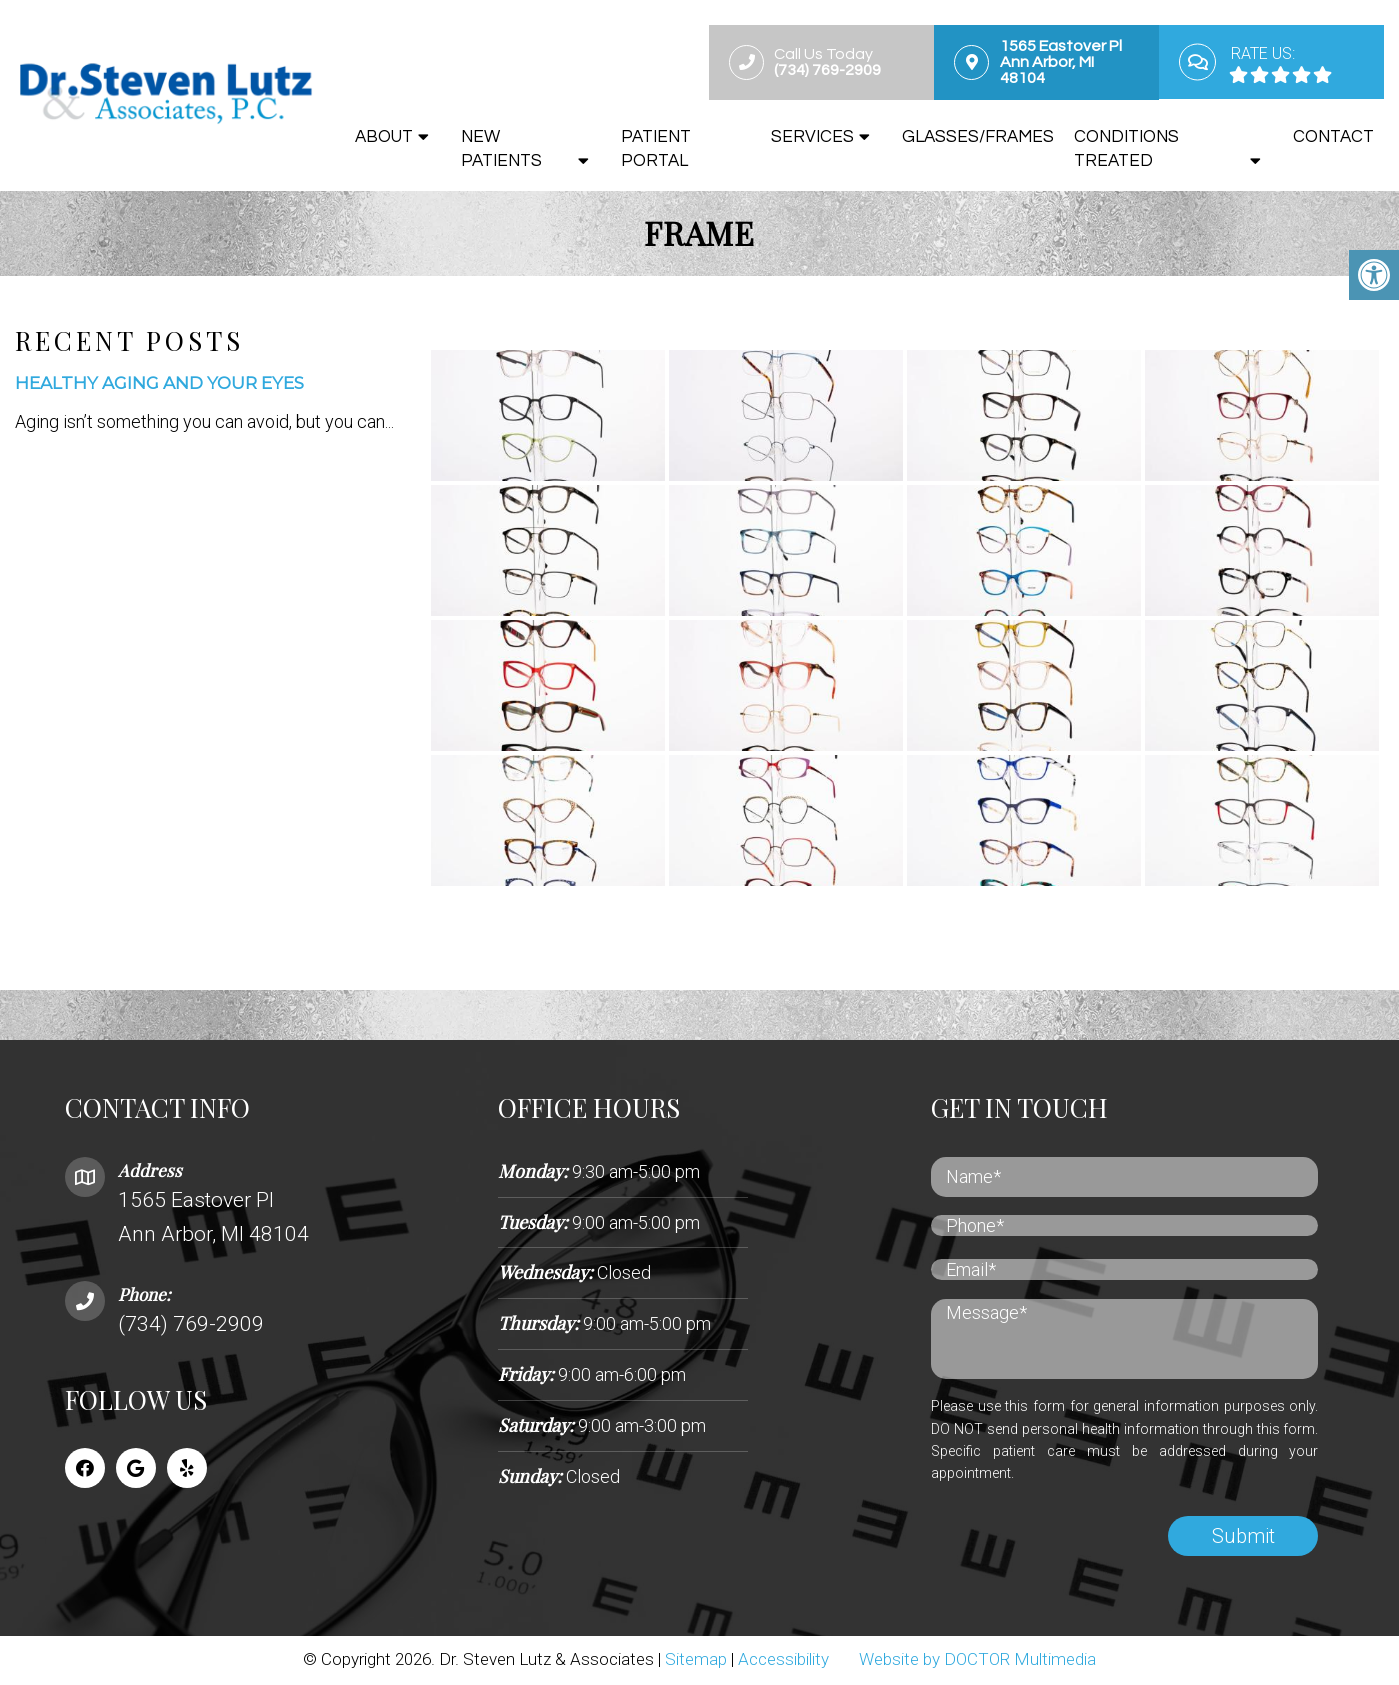 The width and height of the screenshot is (1399, 1685). I want to click on Website by DOCTOR Multimedia, so click(977, 1660).